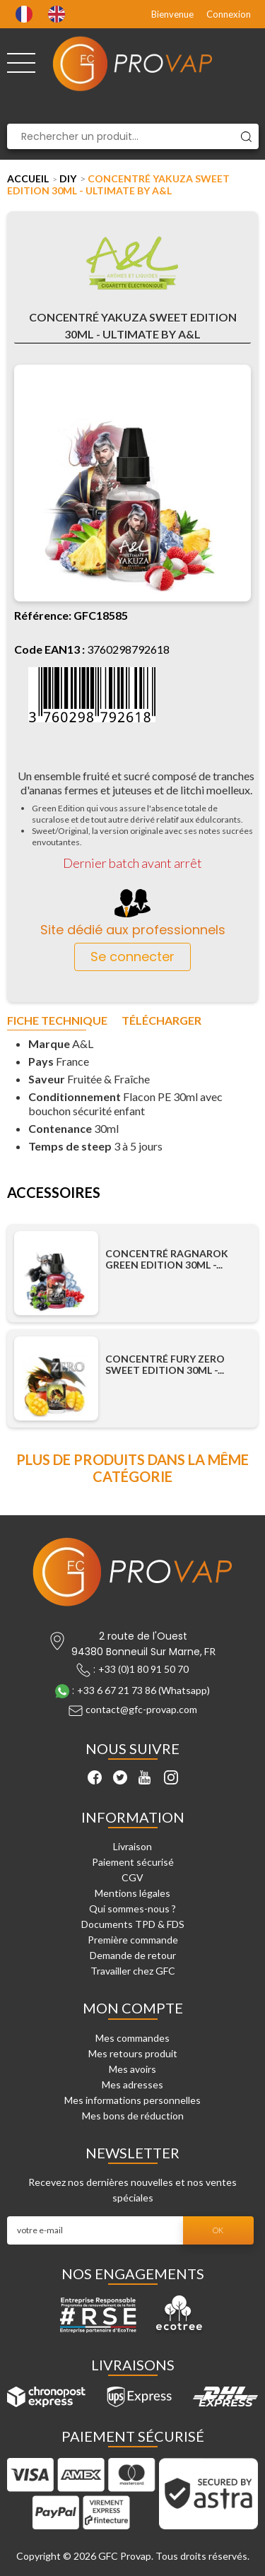  I want to click on Accessoires, so click(53, 1193).